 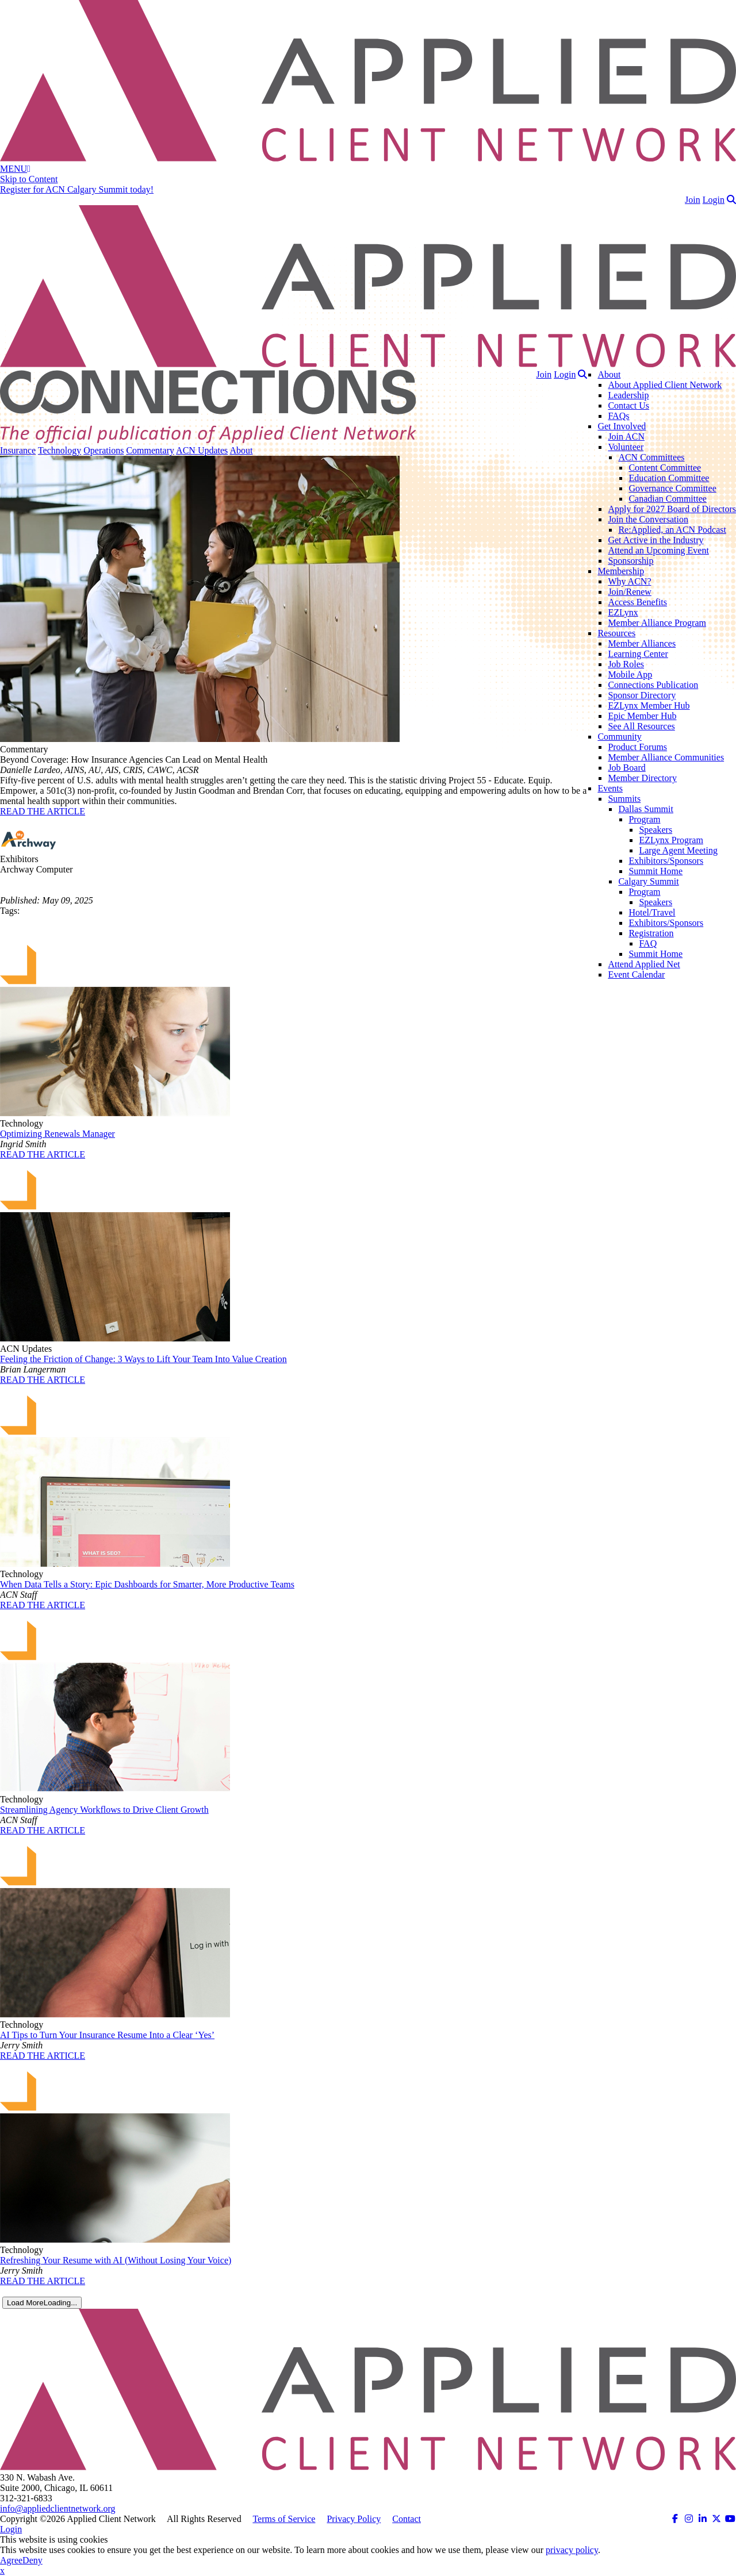 I want to click on Dallas Summit, so click(x=645, y=809).